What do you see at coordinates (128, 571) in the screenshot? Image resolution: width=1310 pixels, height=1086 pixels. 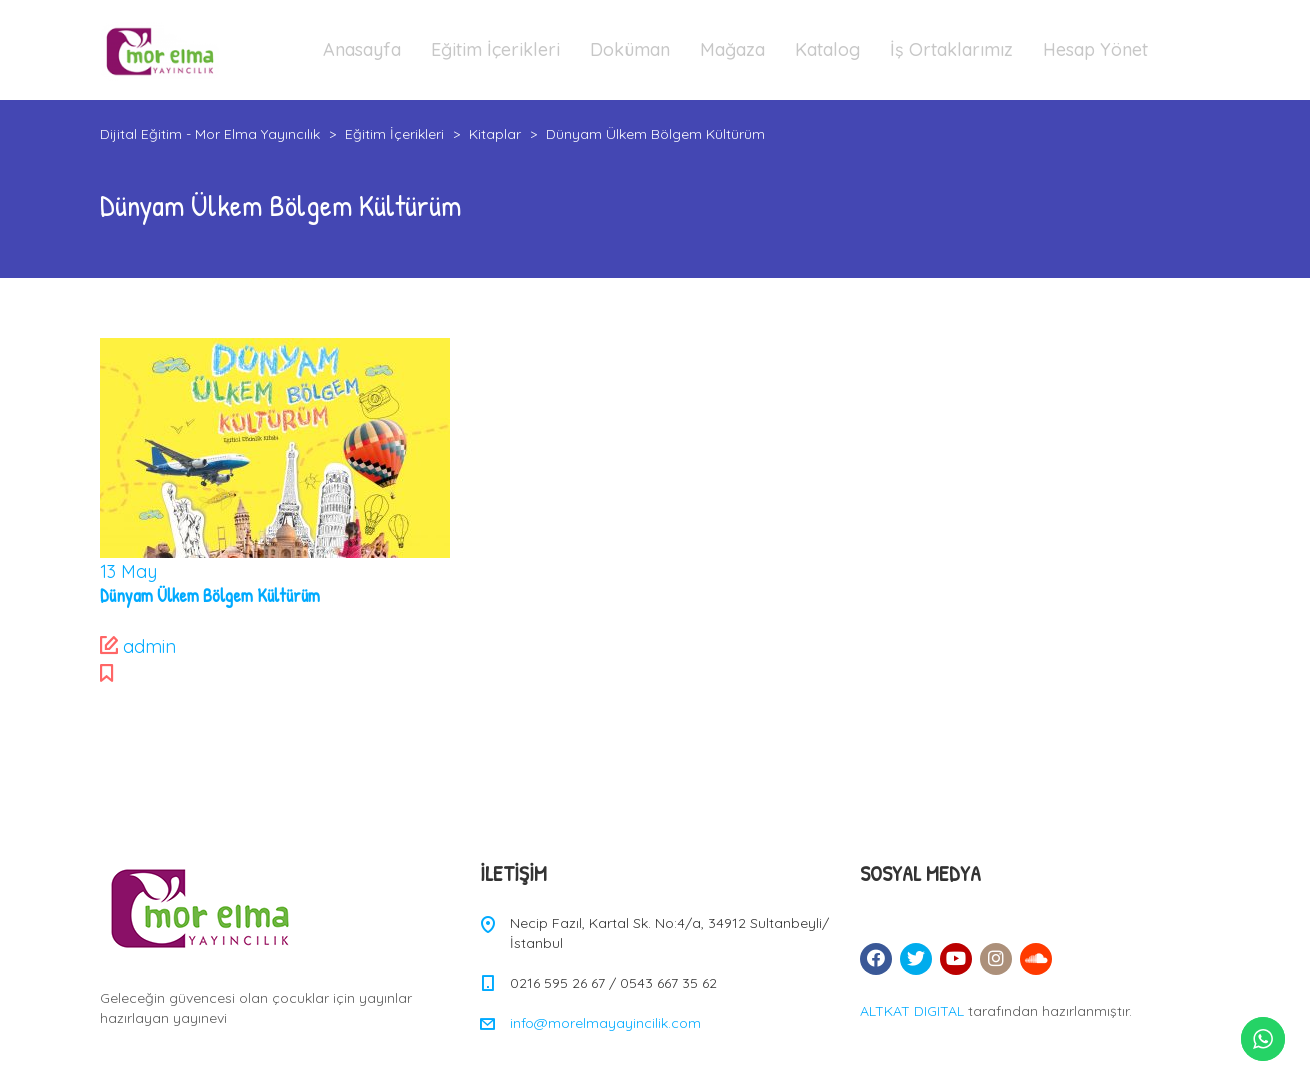 I see `May` at bounding box center [128, 571].